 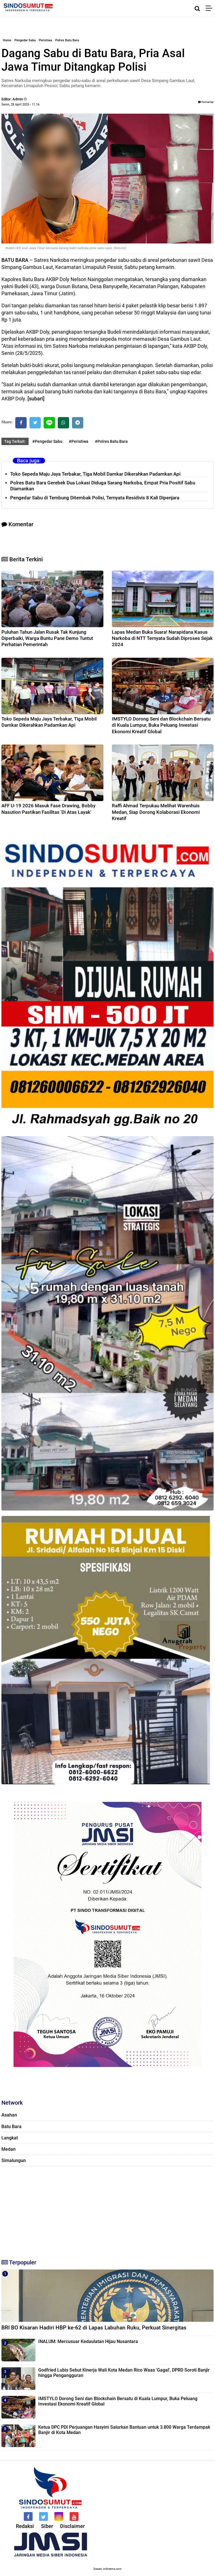 I want to click on Redaksi, so click(x=25, y=2526).